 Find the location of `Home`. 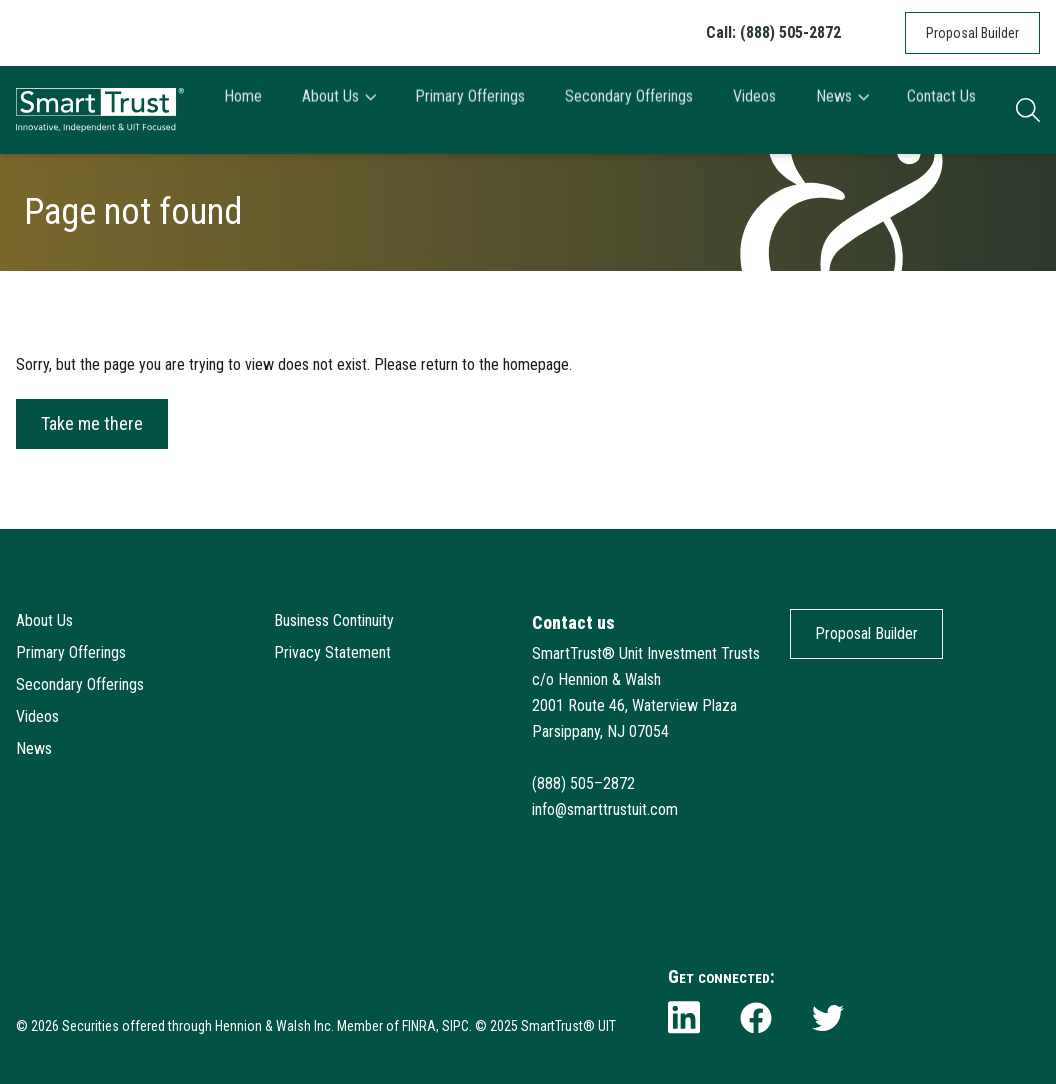

Home is located at coordinates (243, 109).